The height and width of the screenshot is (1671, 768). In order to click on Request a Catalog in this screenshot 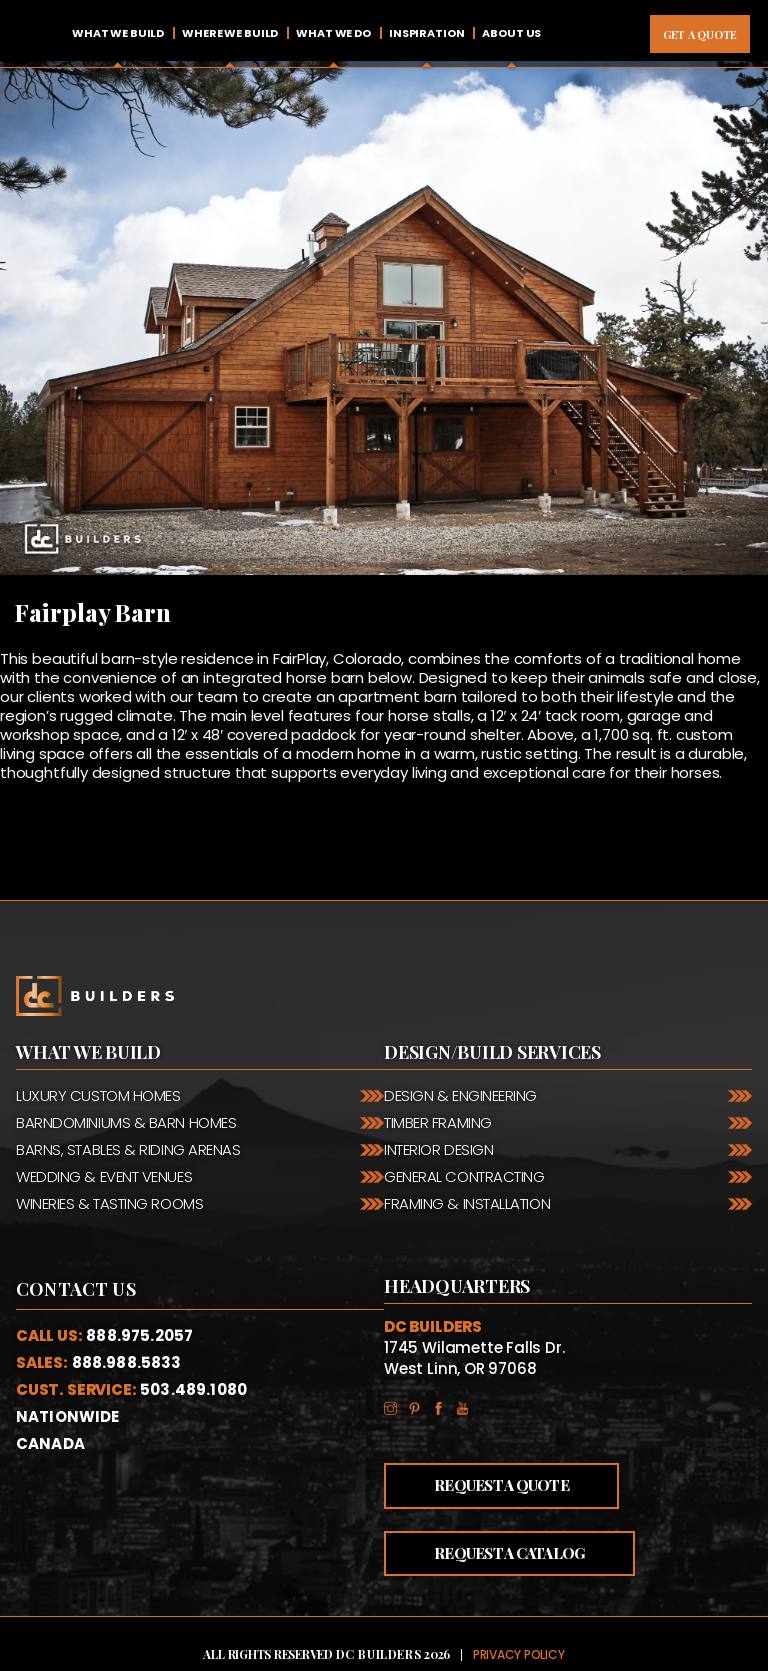, I will do `click(509, 1553)`.